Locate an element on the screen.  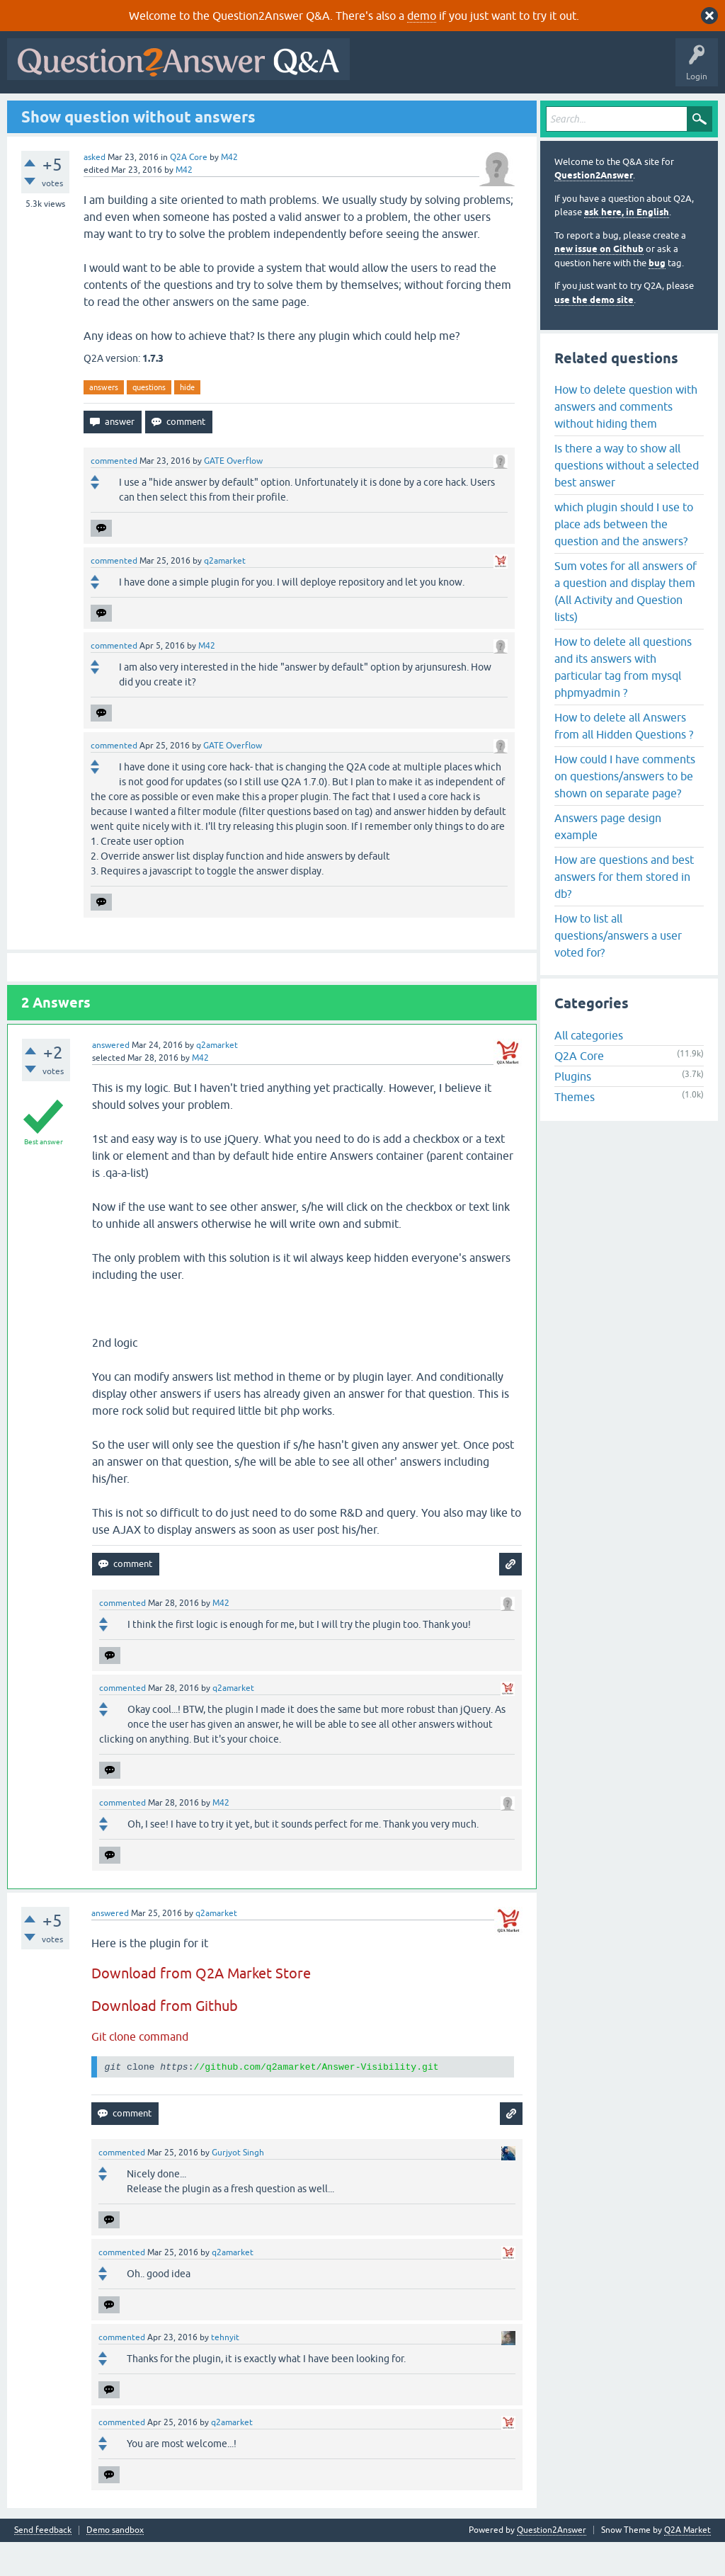
demo is located at coordinates (421, 15).